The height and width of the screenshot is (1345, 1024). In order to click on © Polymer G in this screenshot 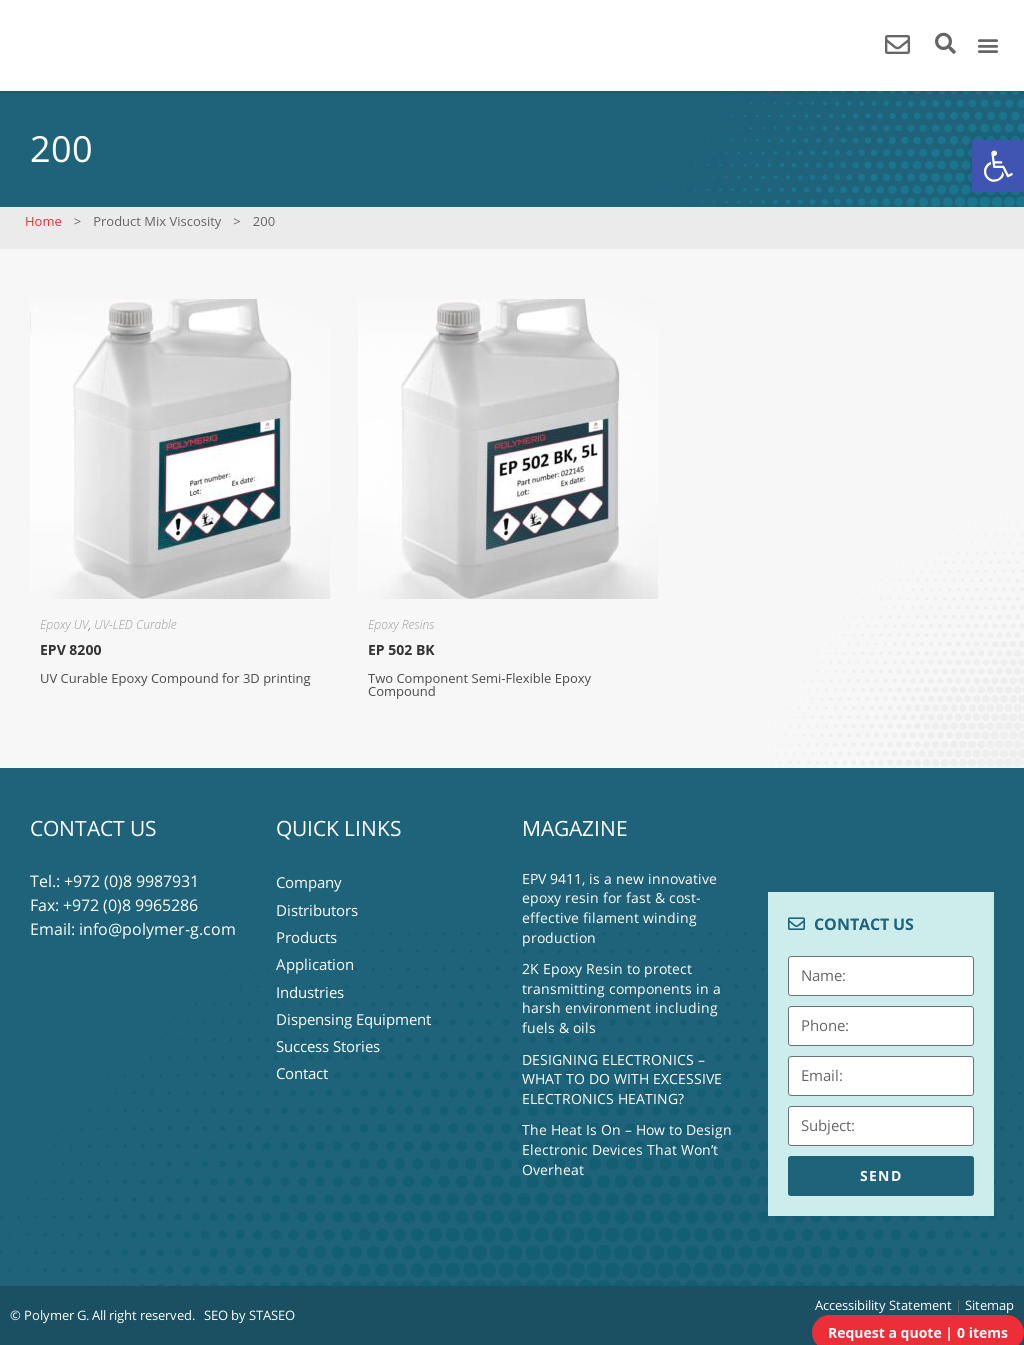, I will do `click(48, 1315)`.